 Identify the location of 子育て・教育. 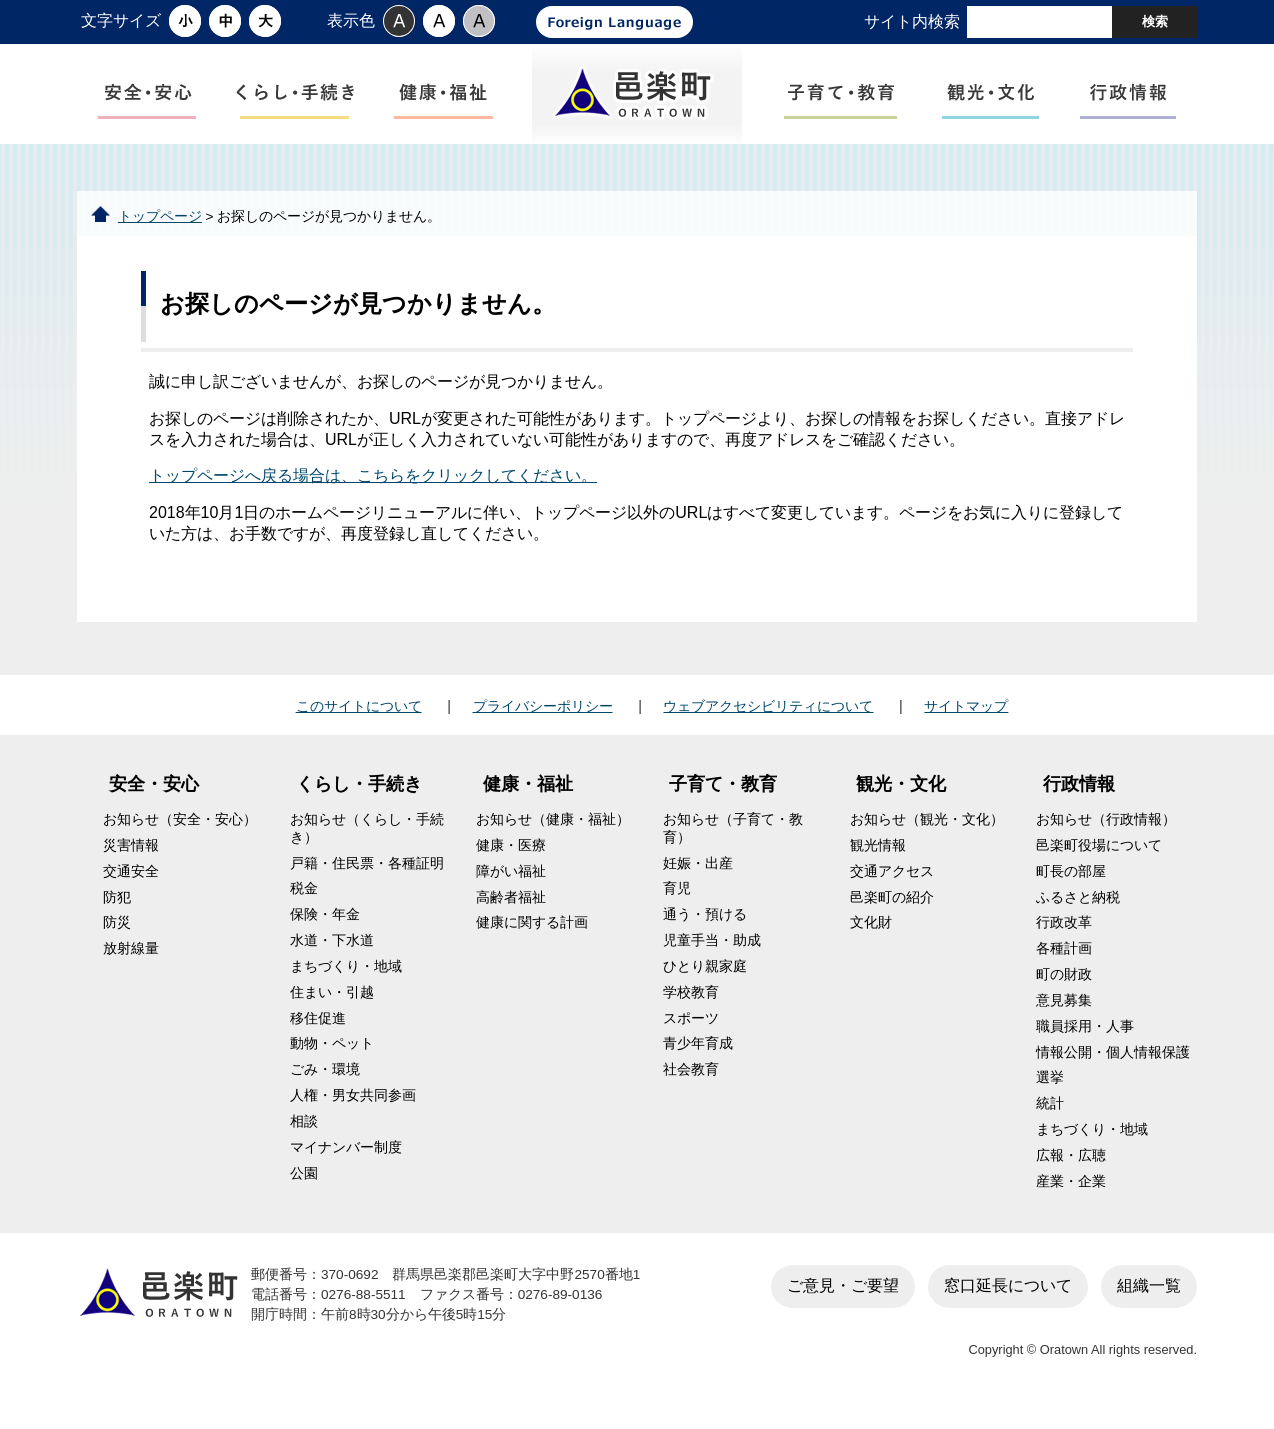
(723, 801).